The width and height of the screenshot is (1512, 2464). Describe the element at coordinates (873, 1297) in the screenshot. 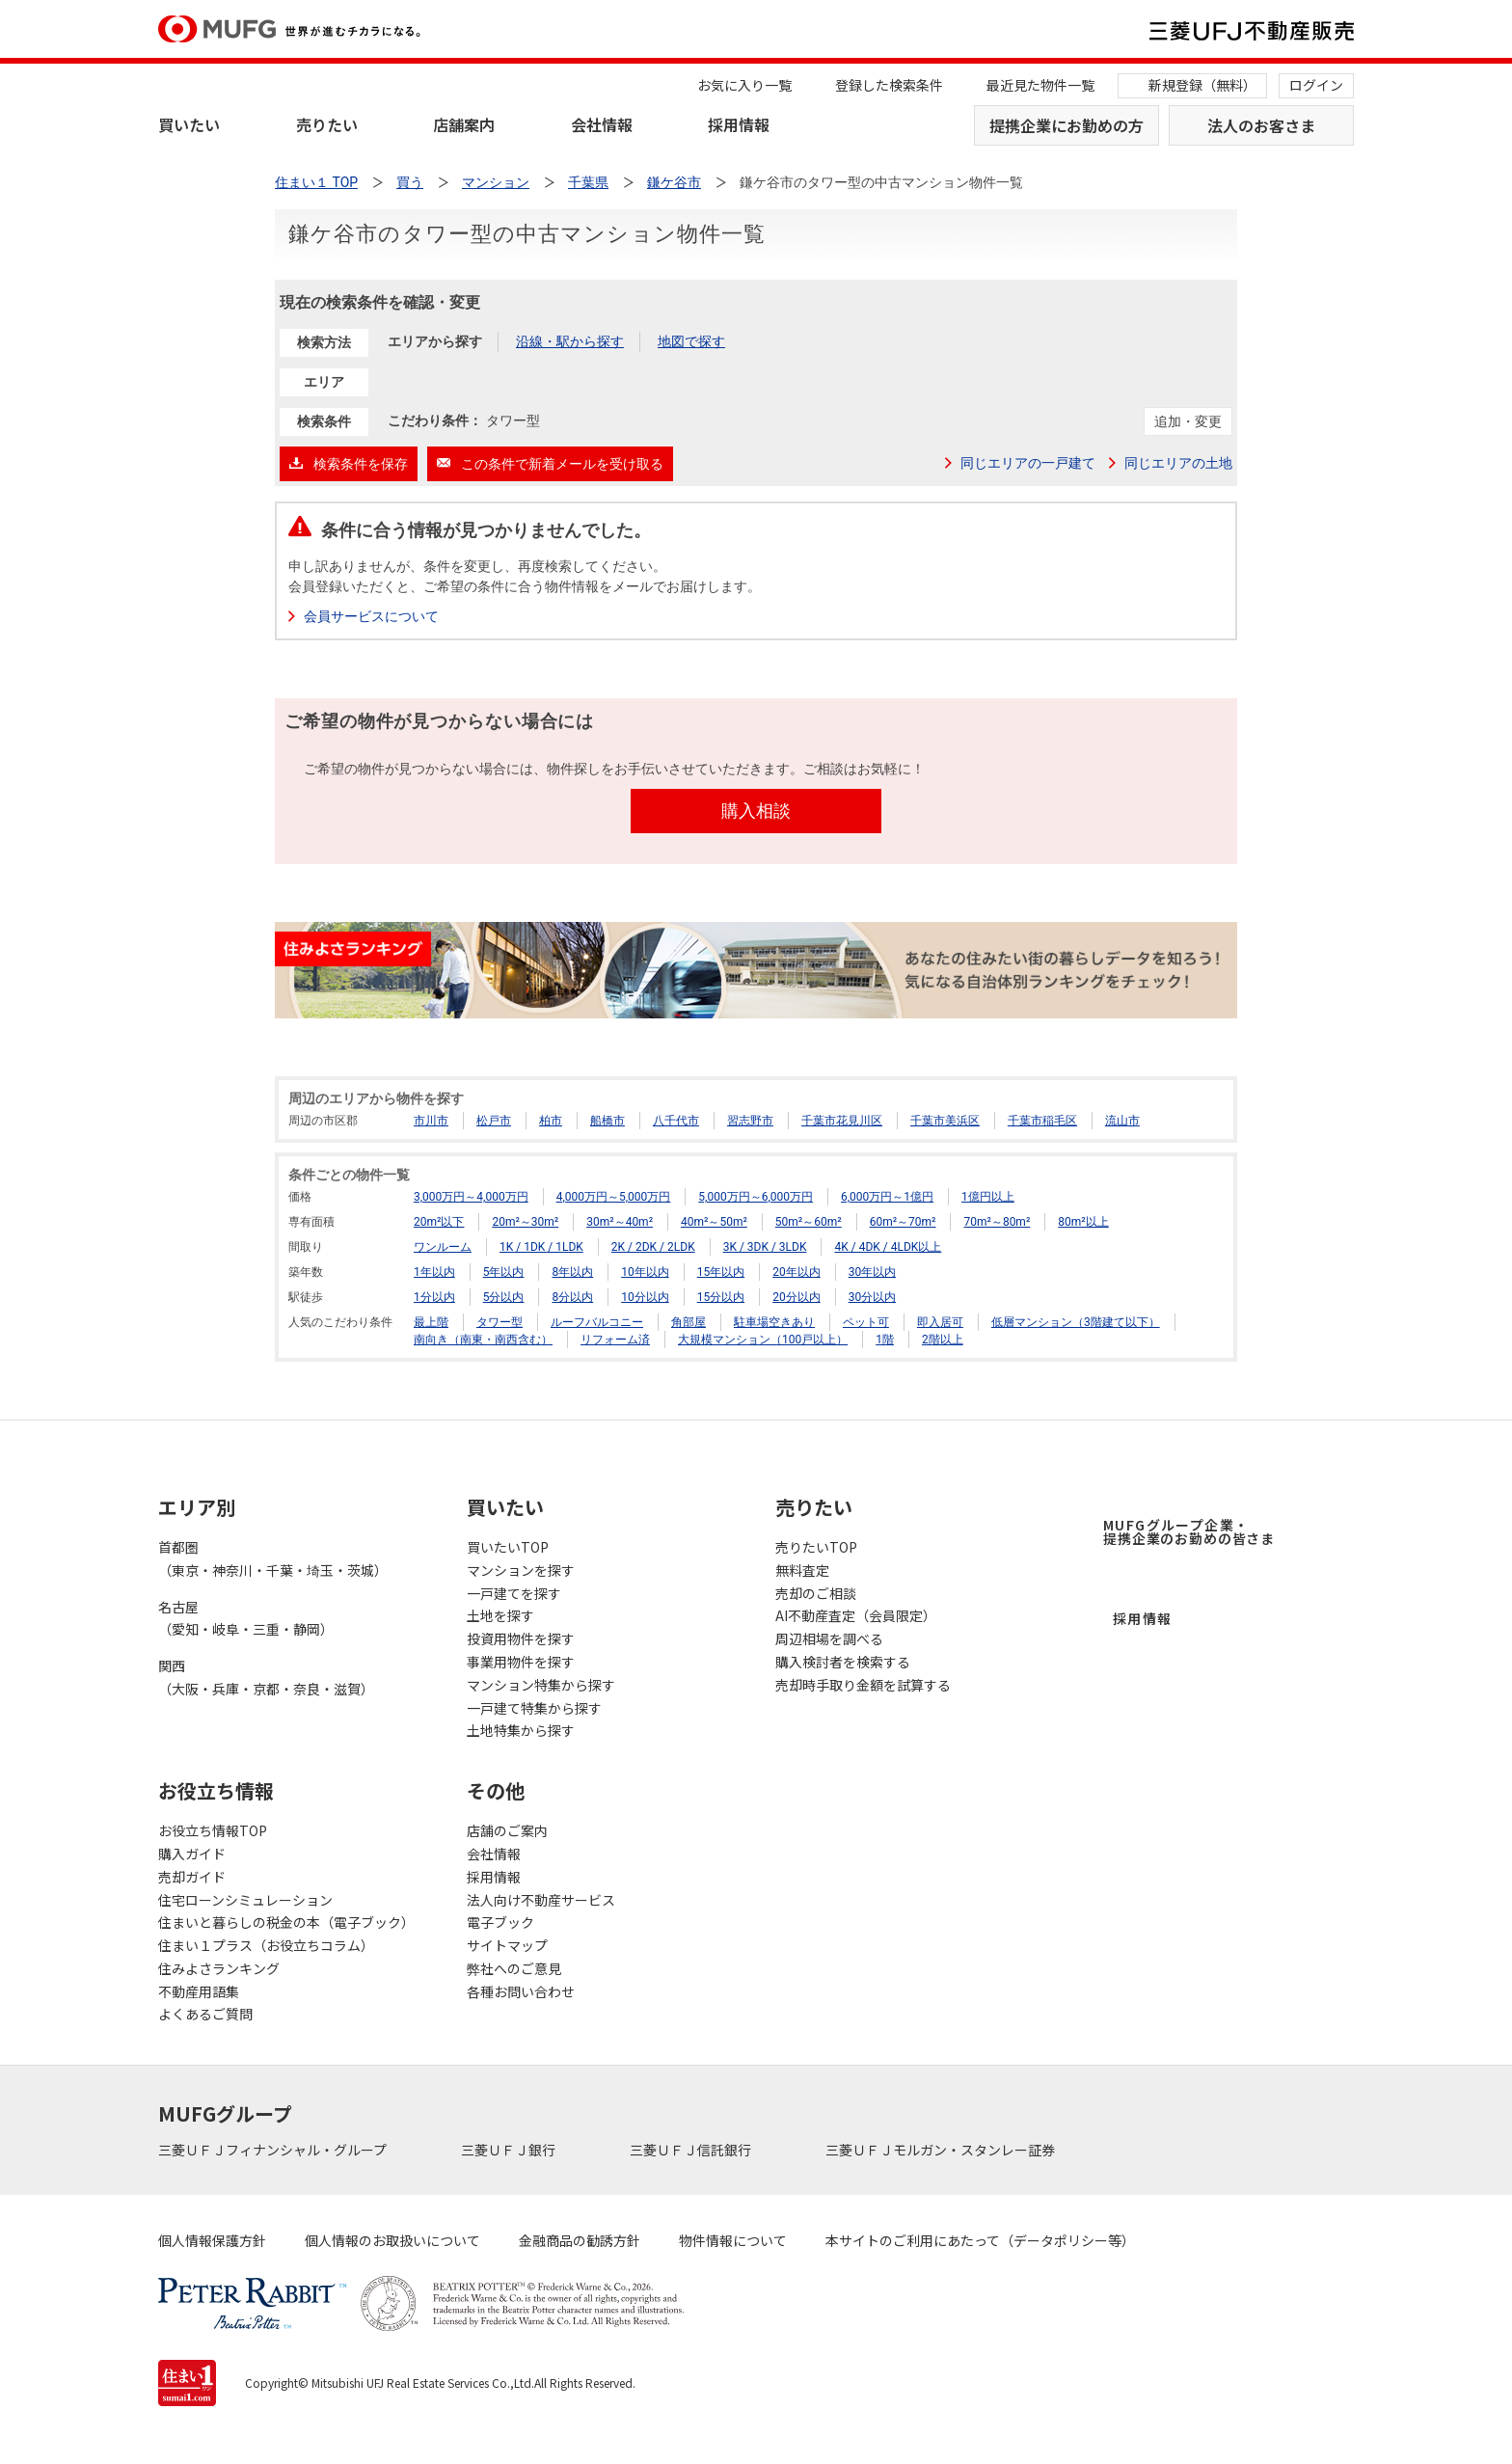

I see `30分以内` at that location.